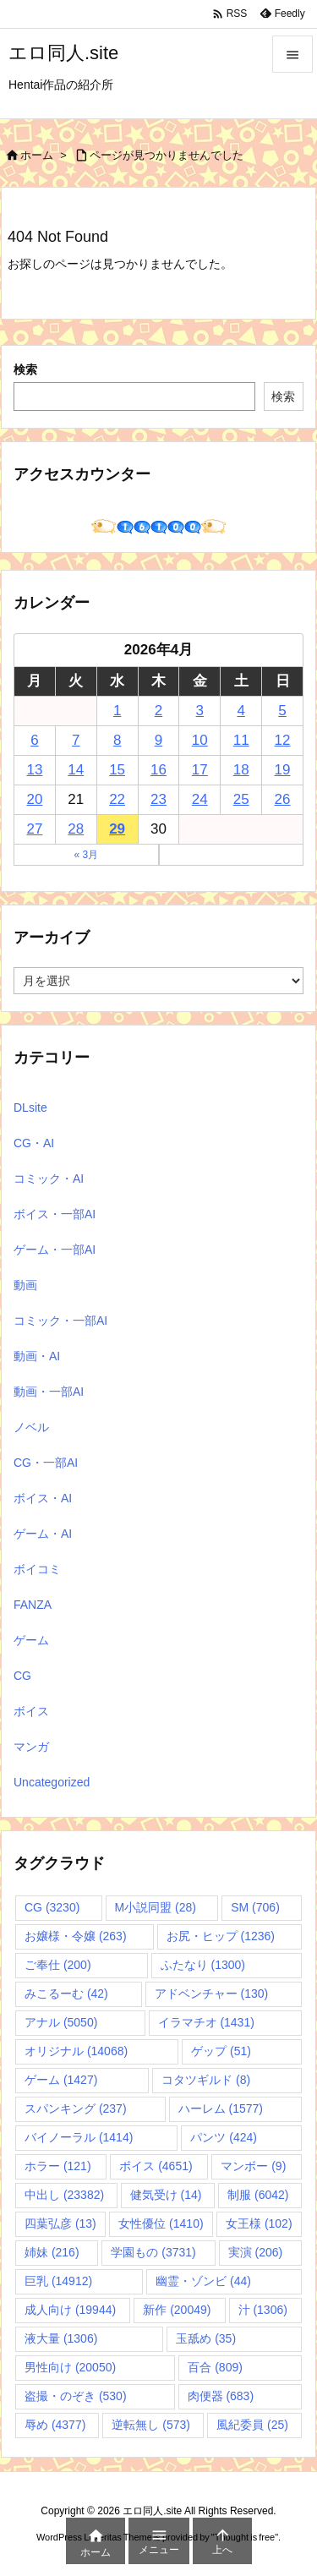 The height and width of the screenshot is (2576, 317). I want to click on イラマチオ [イラマチオ (1,431個の項目)], so click(206, 2022).